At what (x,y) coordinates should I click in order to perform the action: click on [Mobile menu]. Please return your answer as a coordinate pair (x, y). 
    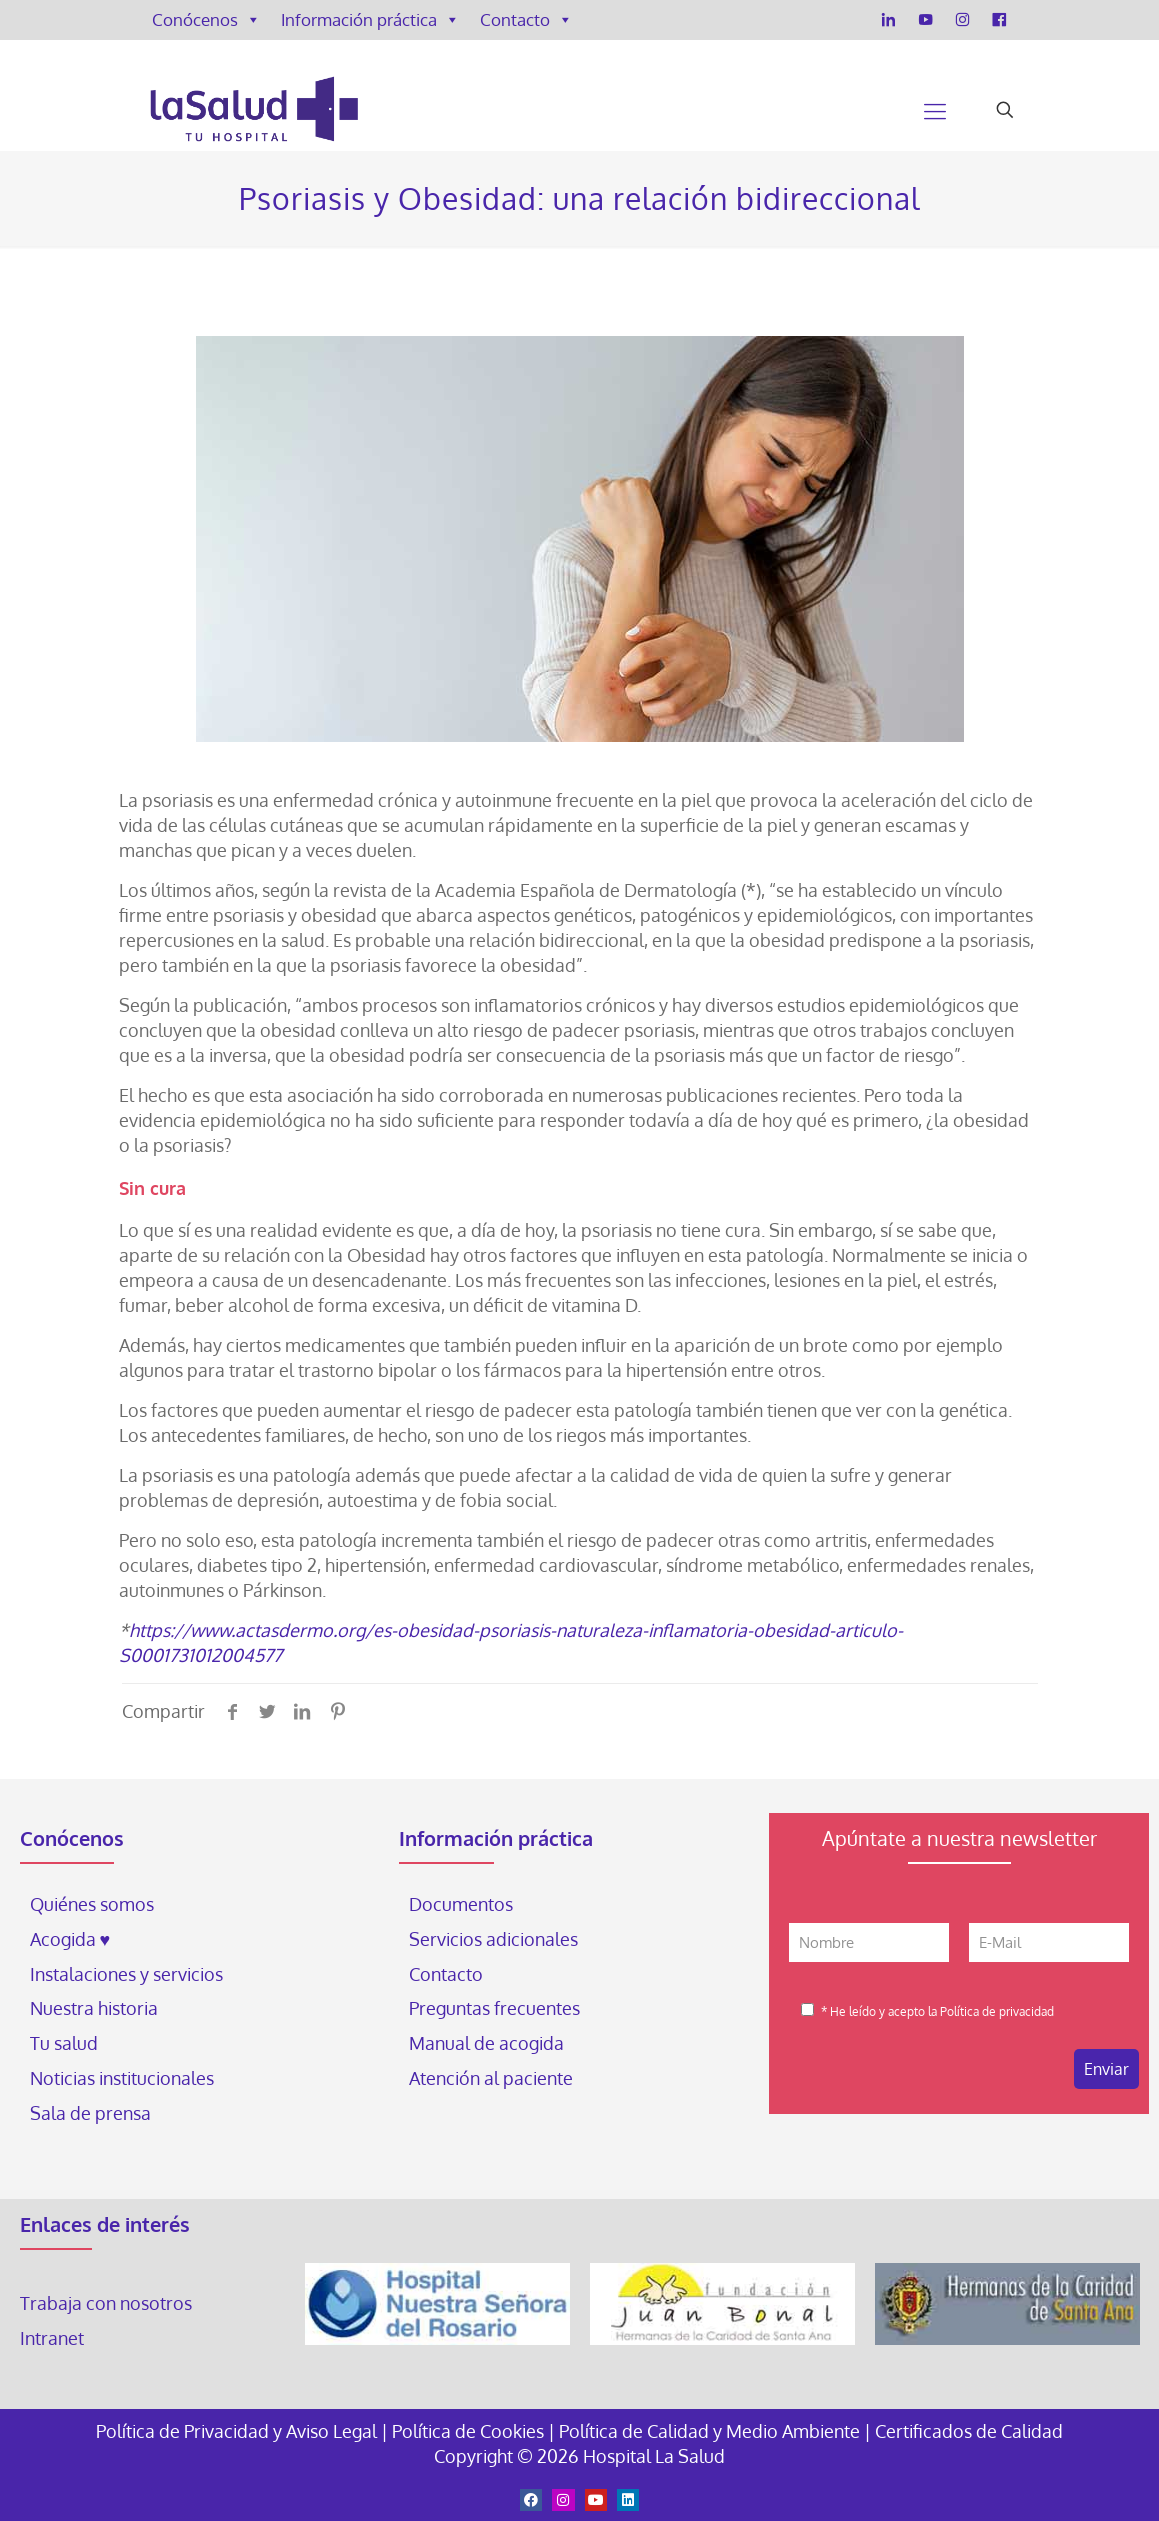
    Looking at the image, I should click on (935, 110).